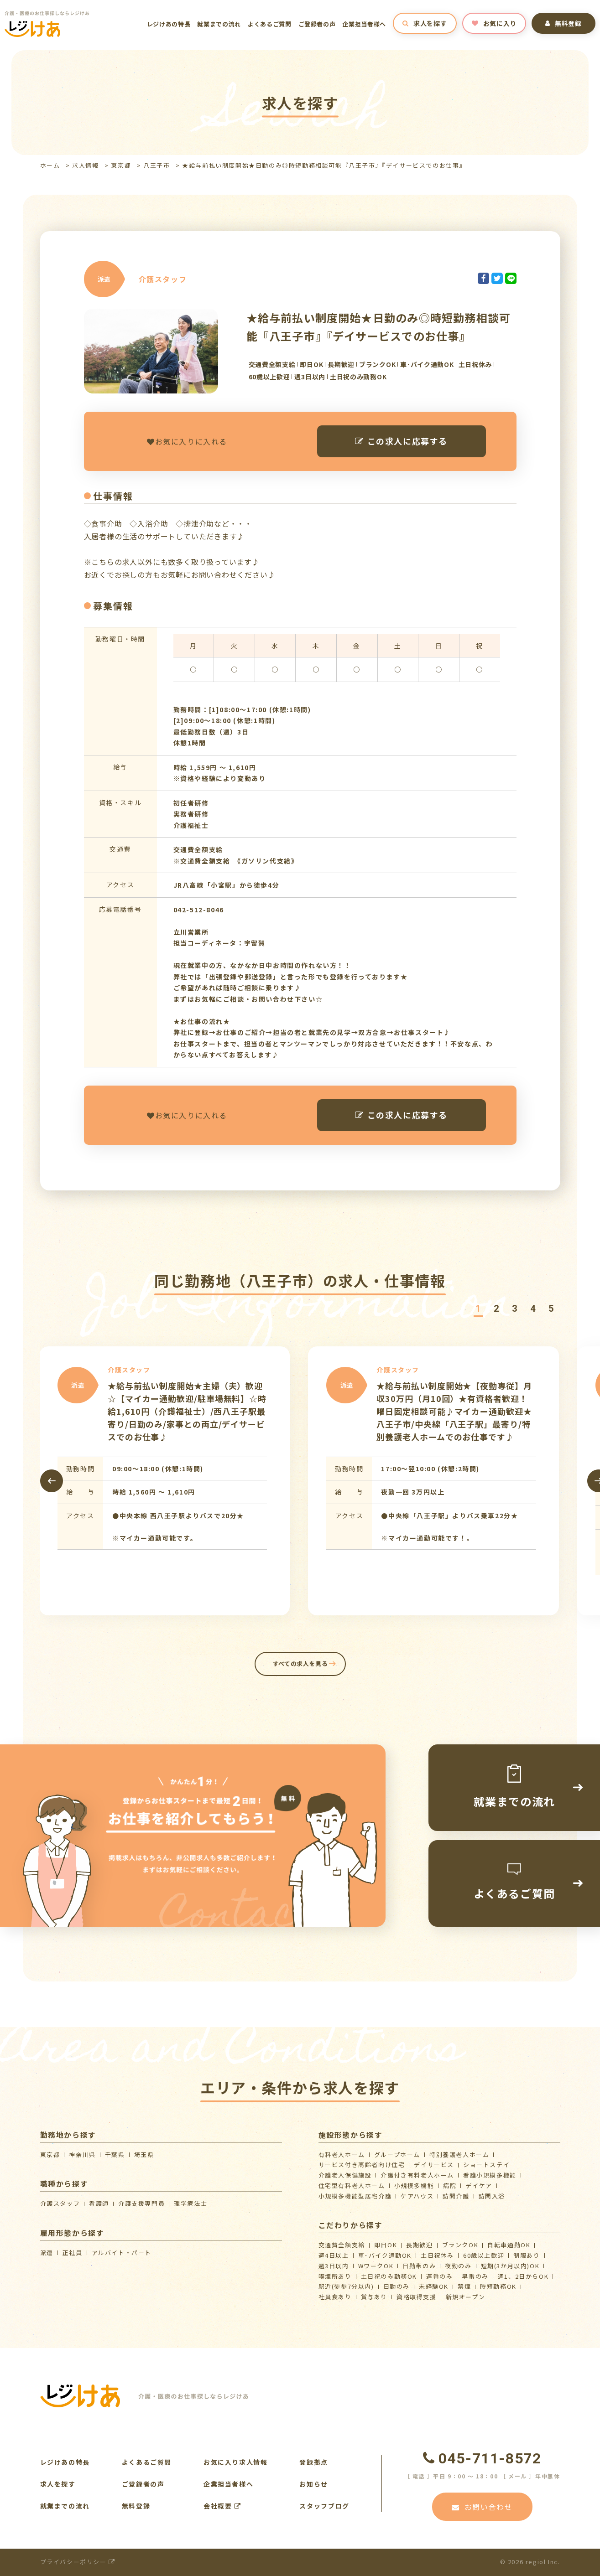 This screenshot has height=2576, width=600. I want to click on デイサービス, so click(434, 2164).